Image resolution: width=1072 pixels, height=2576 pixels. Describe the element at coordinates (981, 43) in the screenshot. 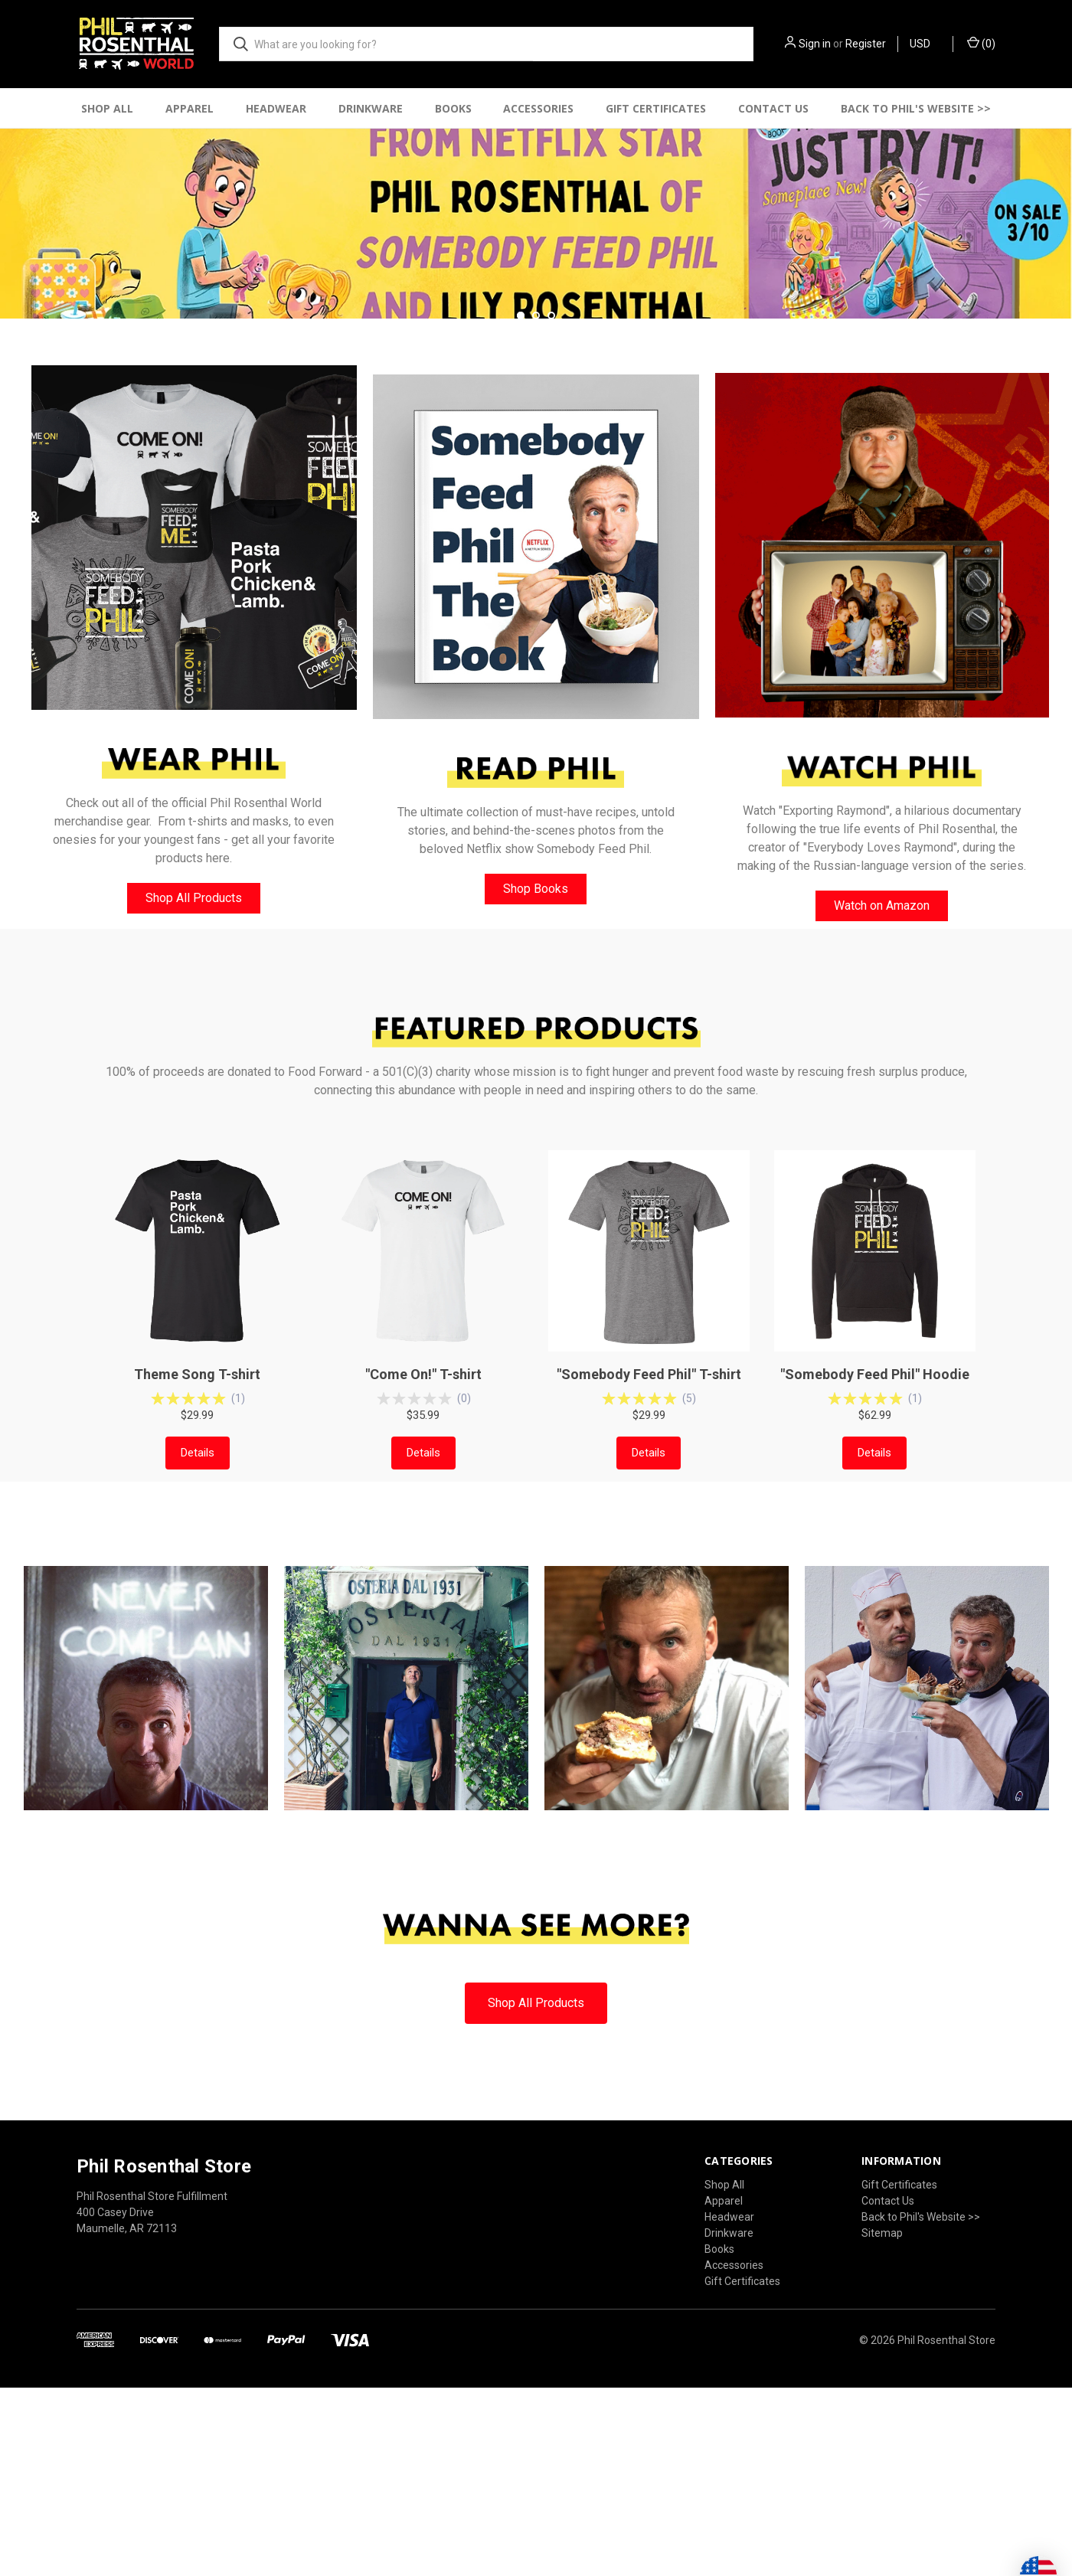

I see `() [Cart with 0 items]` at that location.